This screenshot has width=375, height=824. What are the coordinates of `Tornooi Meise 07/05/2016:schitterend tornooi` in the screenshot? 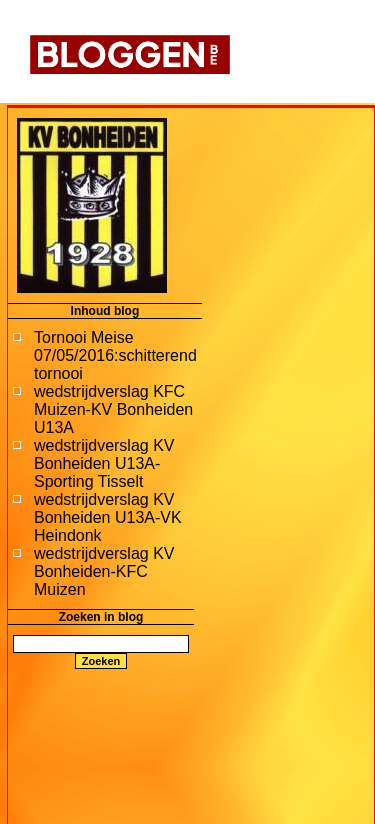 It's located at (115, 355).